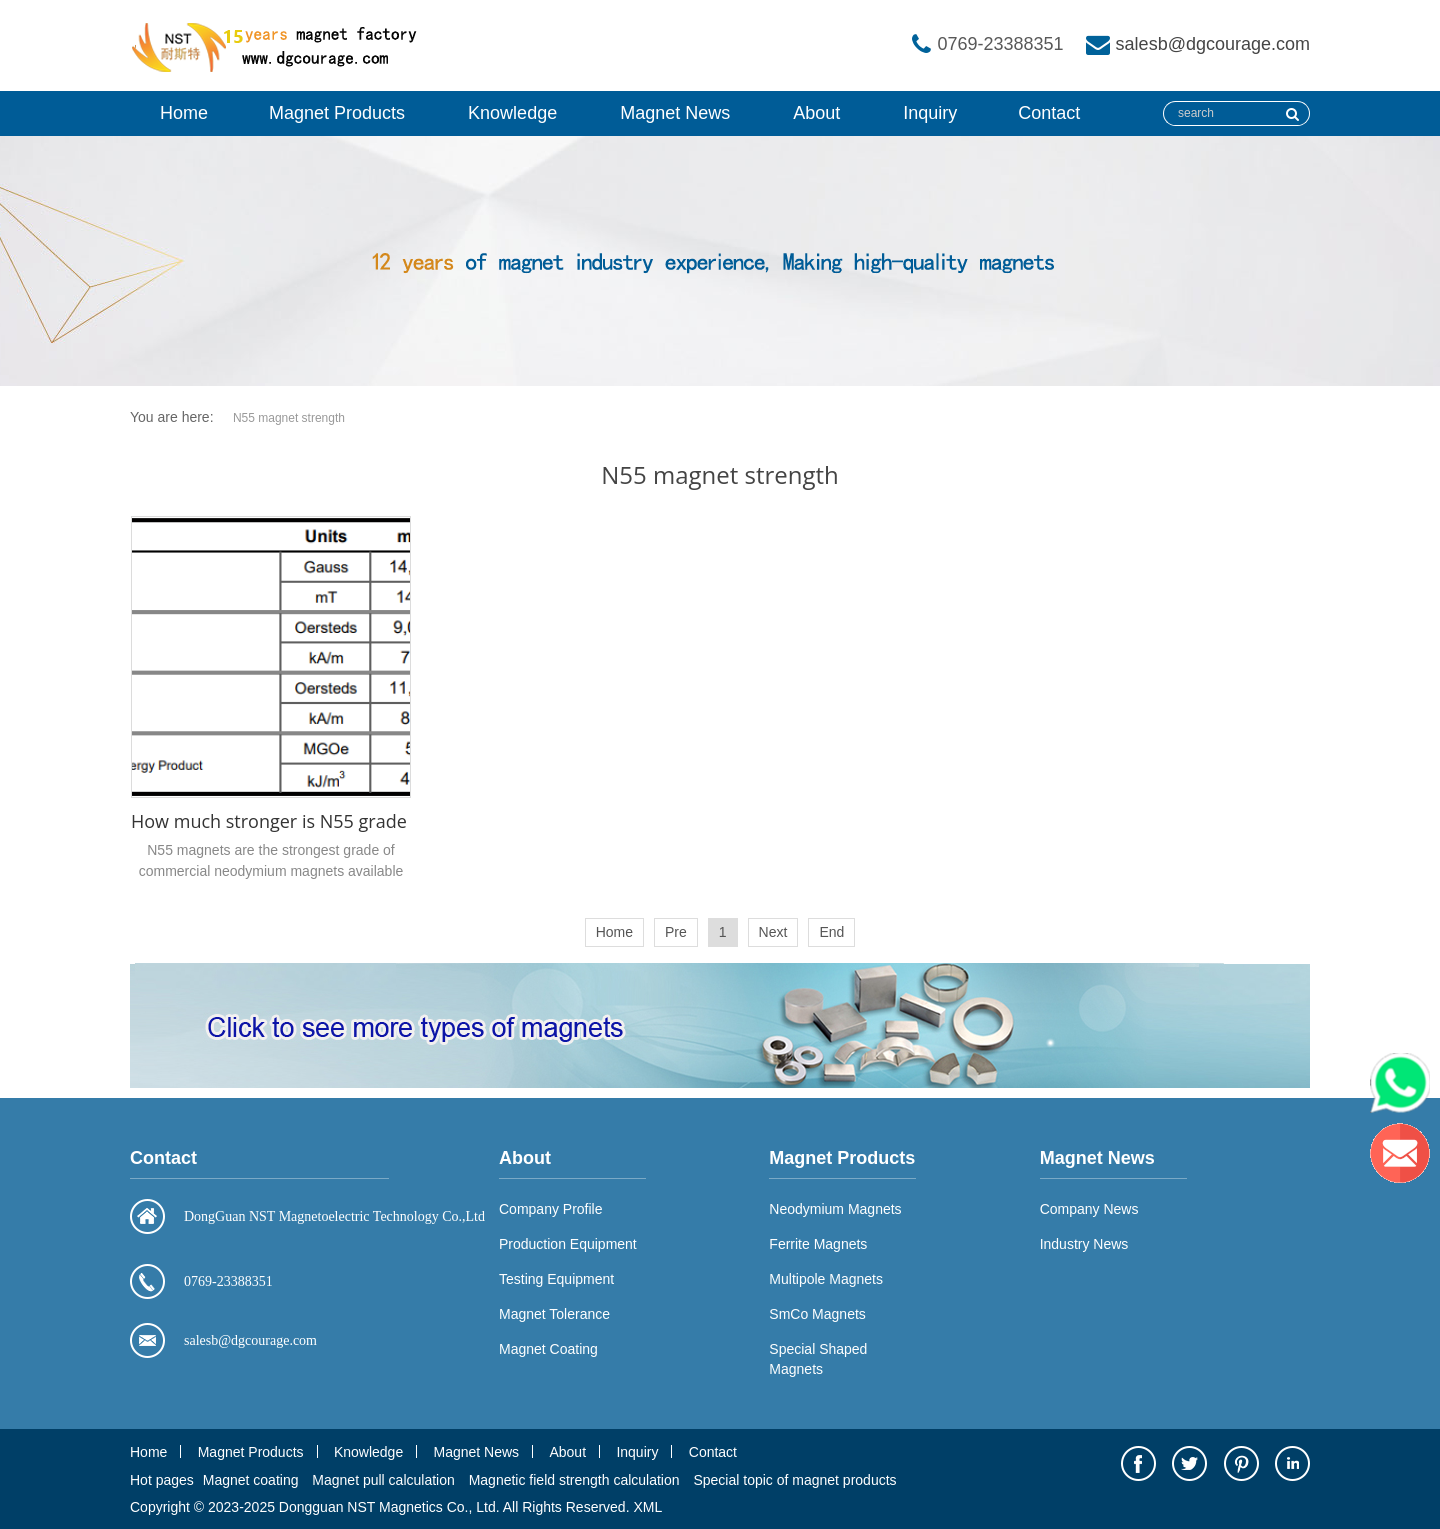  Describe the element at coordinates (383, 1480) in the screenshot. I see `Magnet pull calculation` at that location.